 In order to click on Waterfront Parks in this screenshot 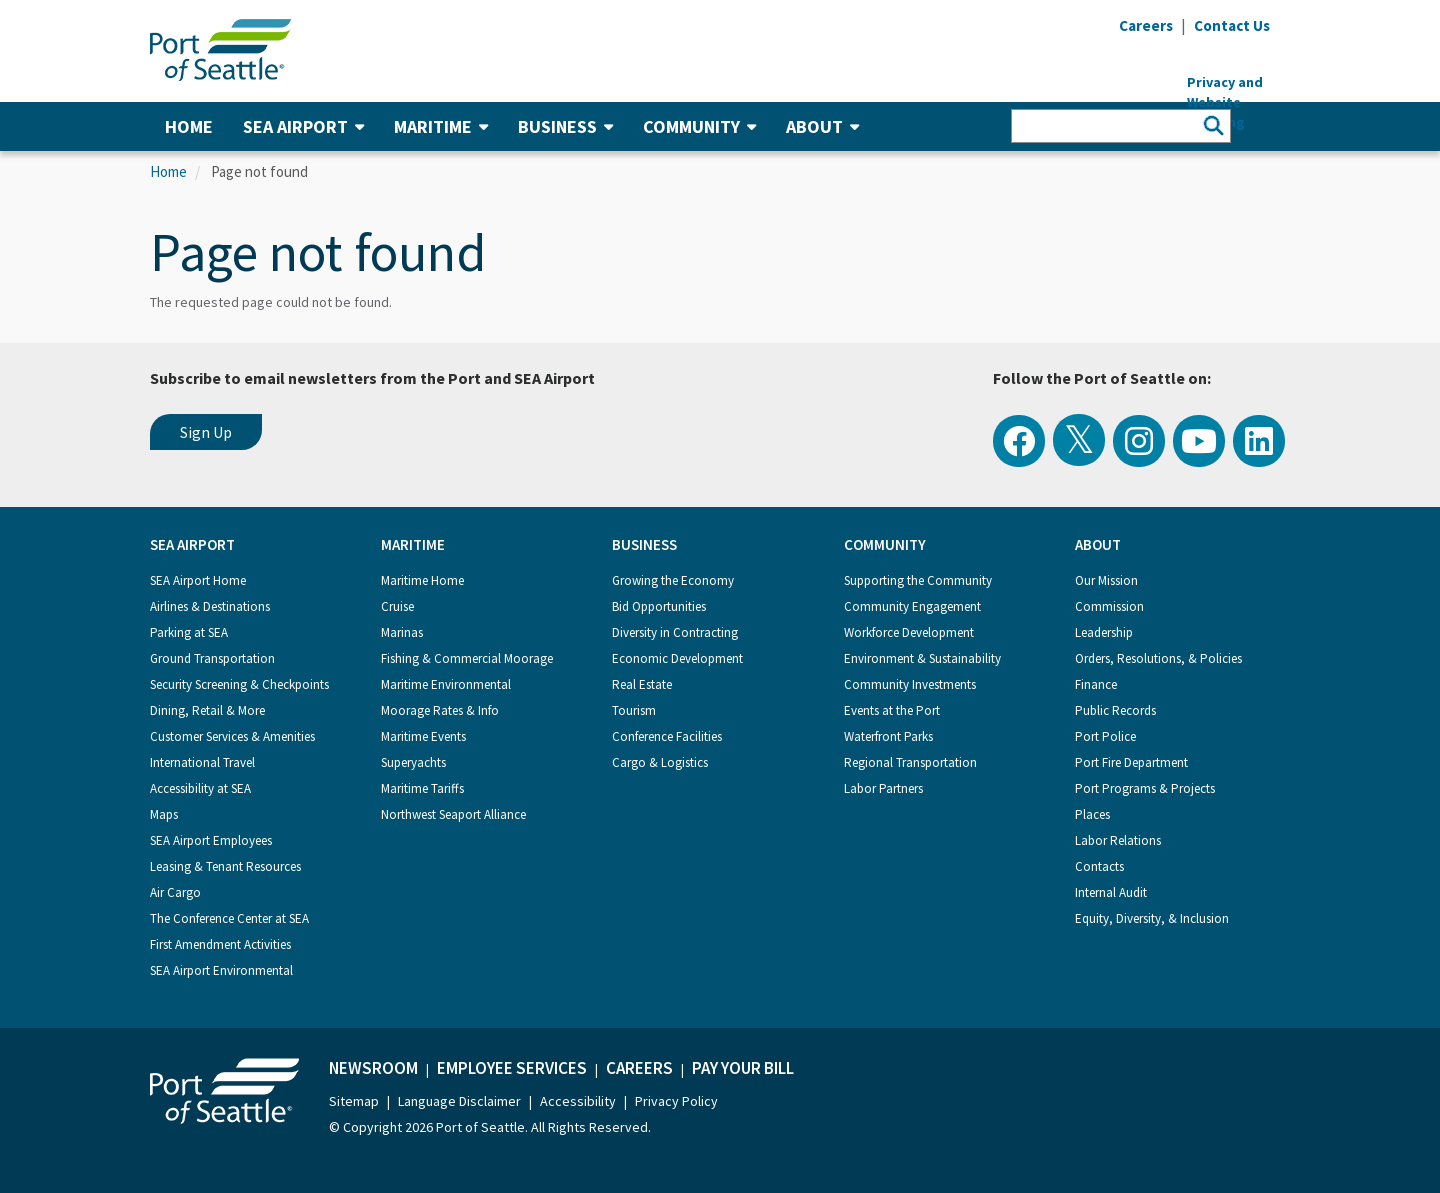, I will do `click(888, 736)`.